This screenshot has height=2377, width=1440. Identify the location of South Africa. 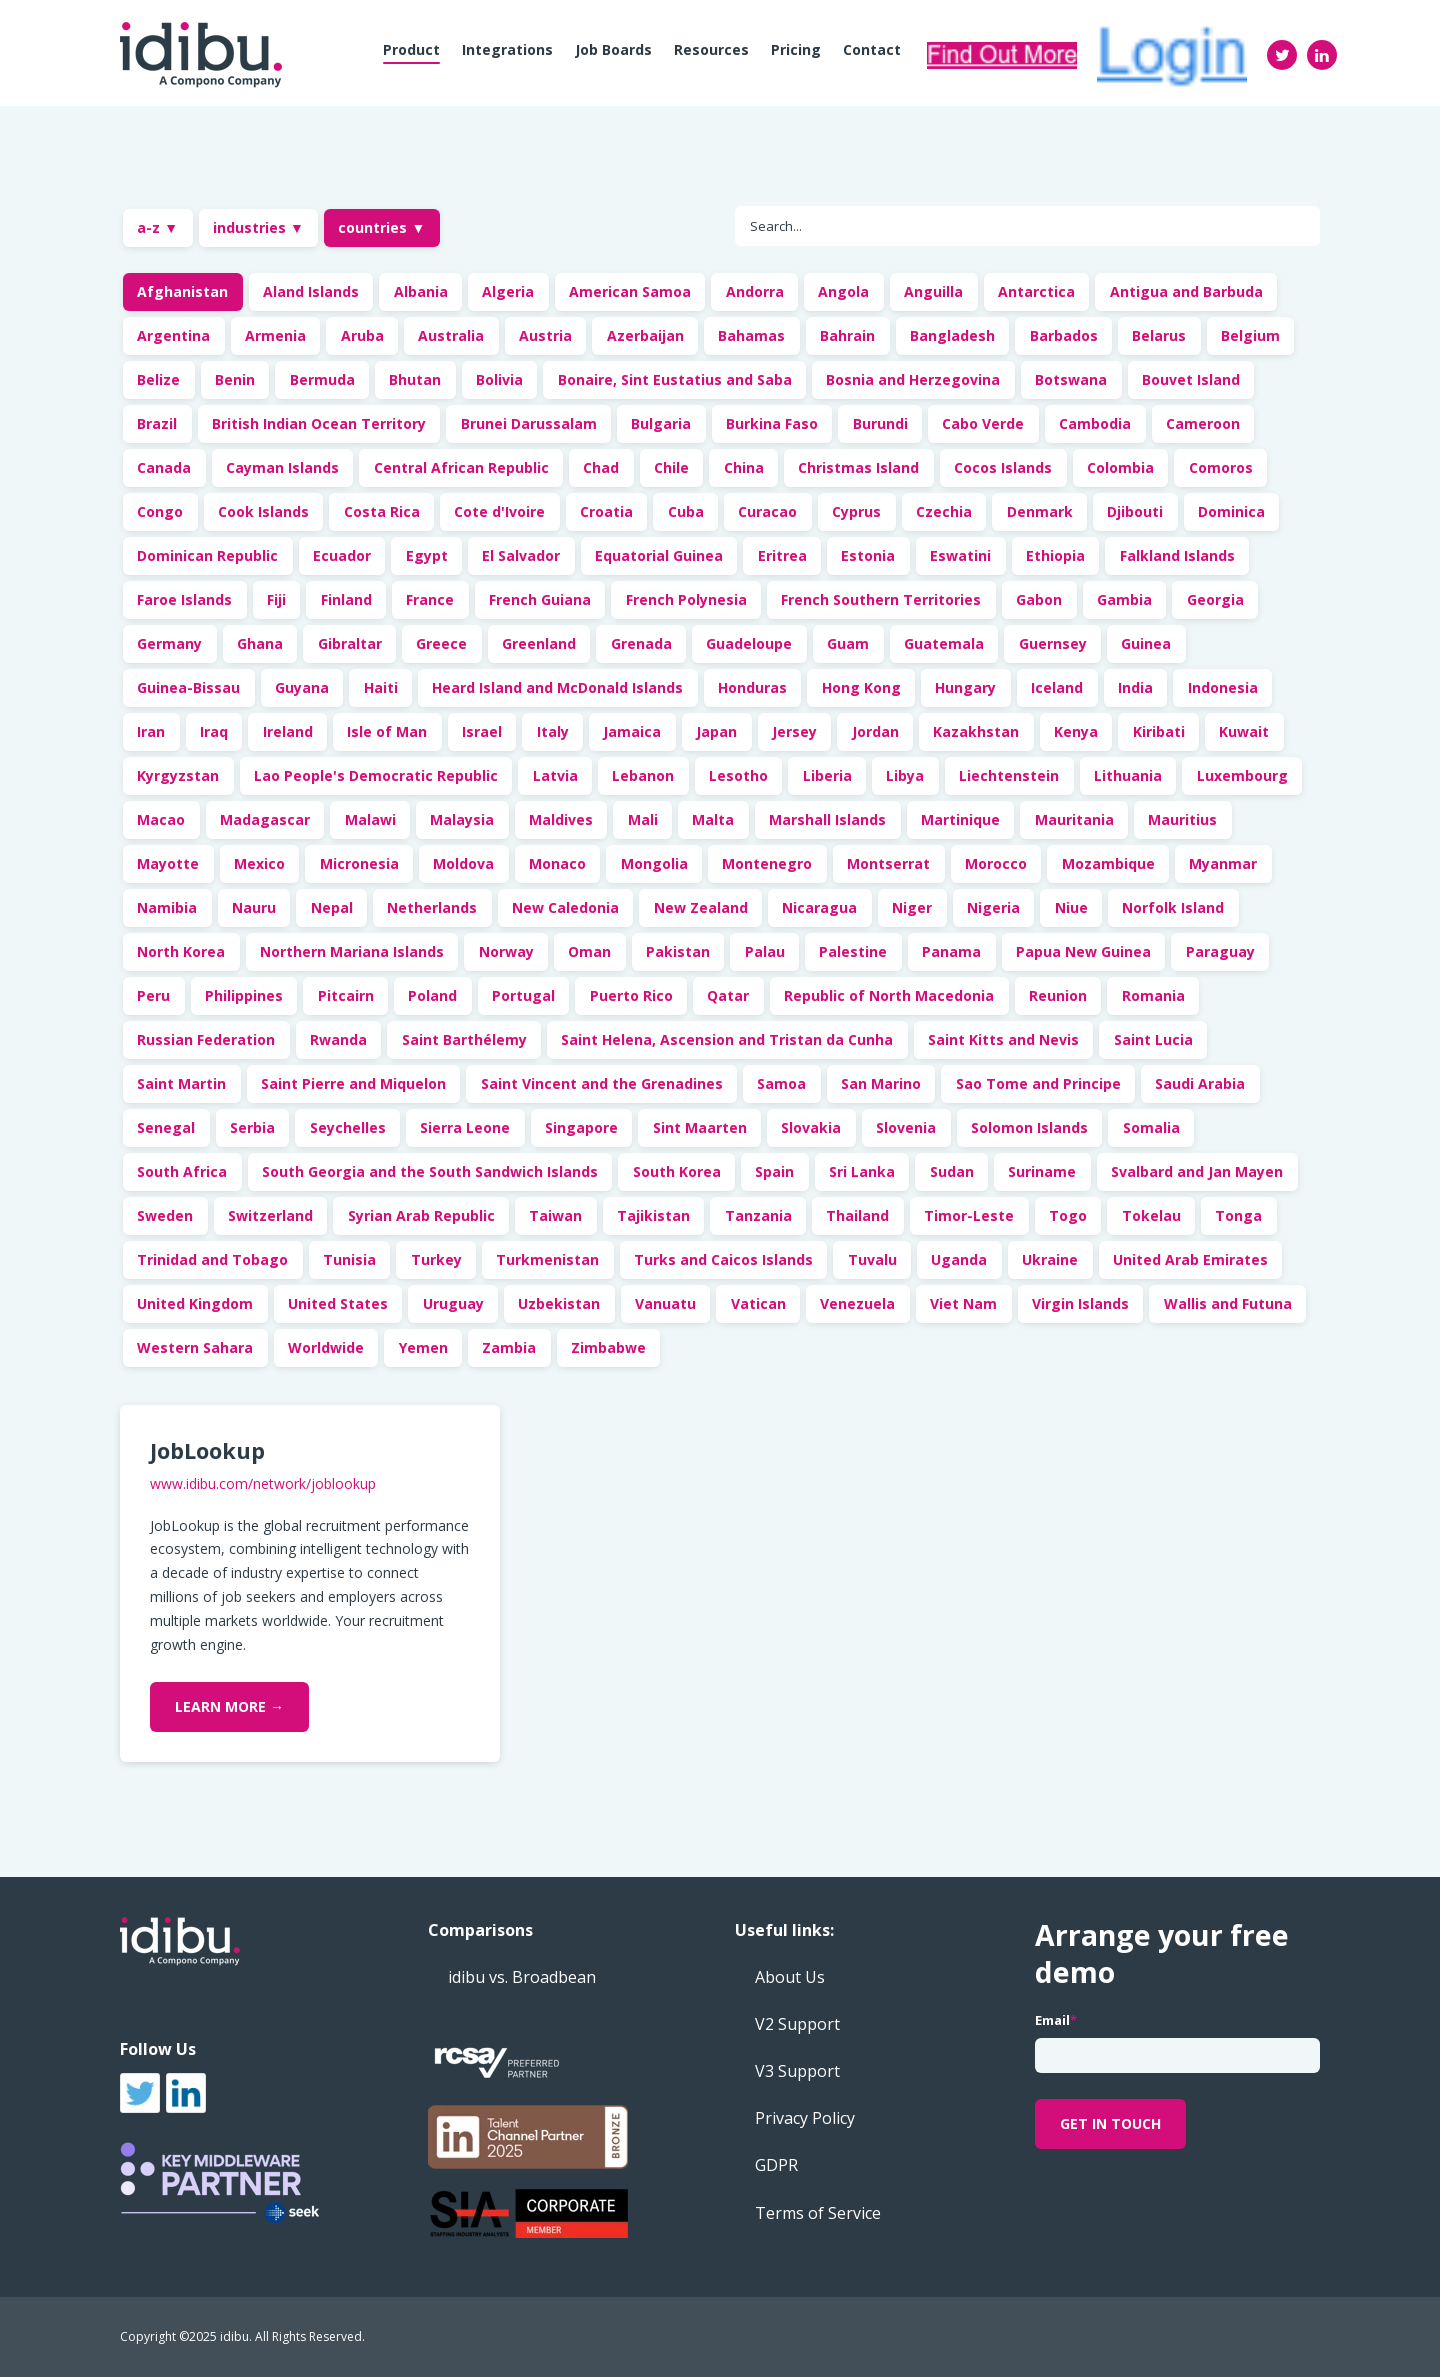
(182, 1171).